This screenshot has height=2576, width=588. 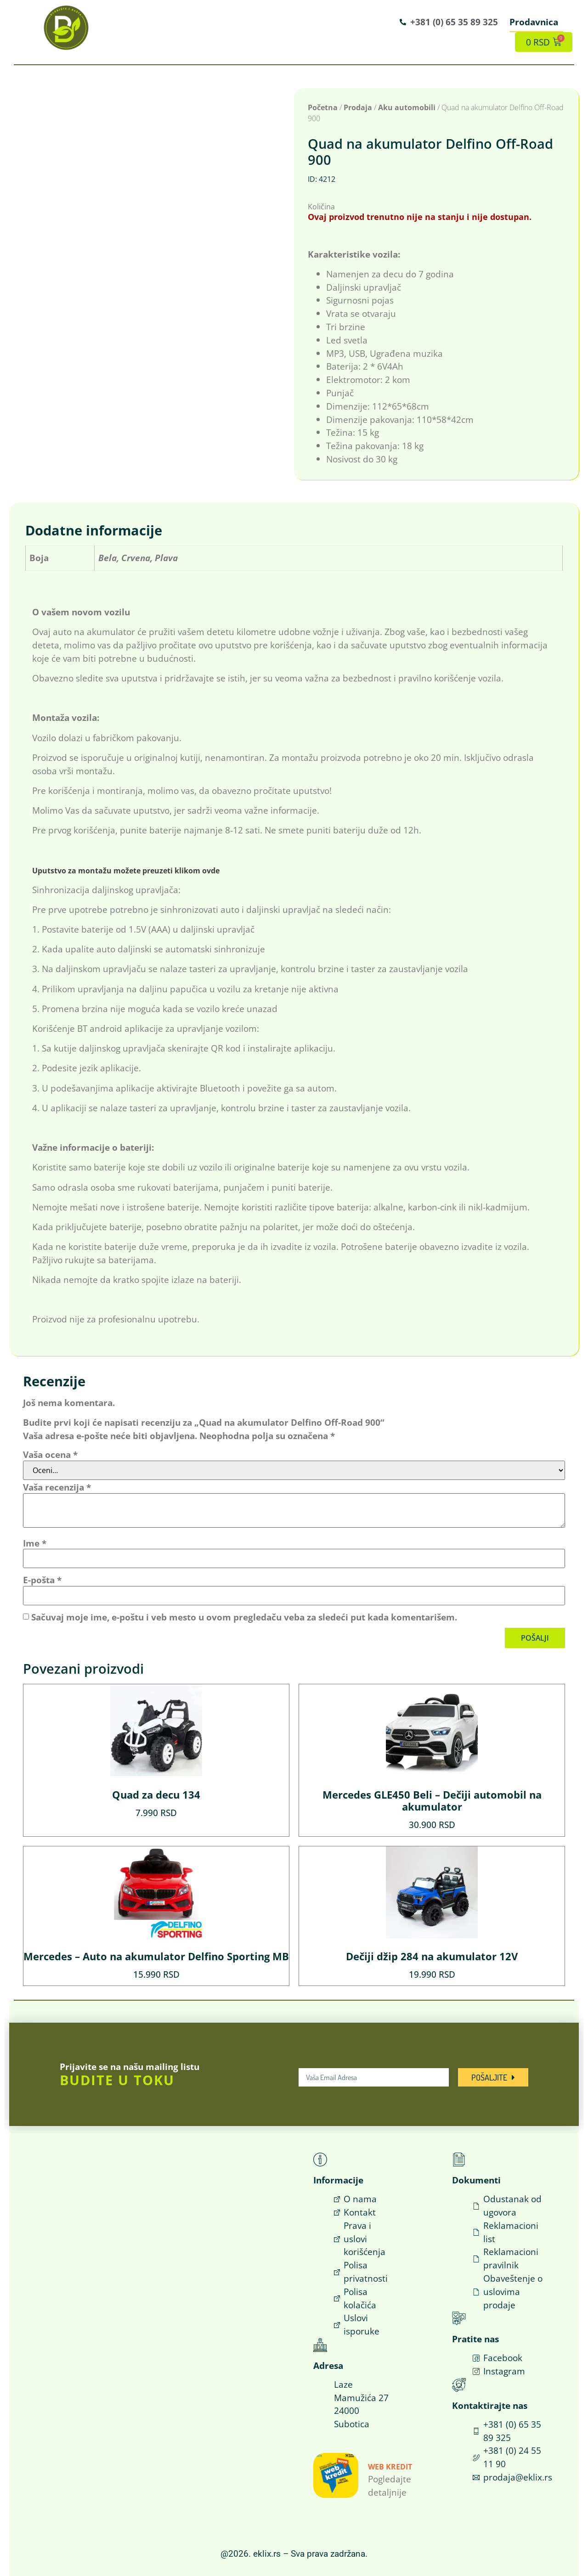 I want to click on Web Kredit, so click(x=390, y=2467).